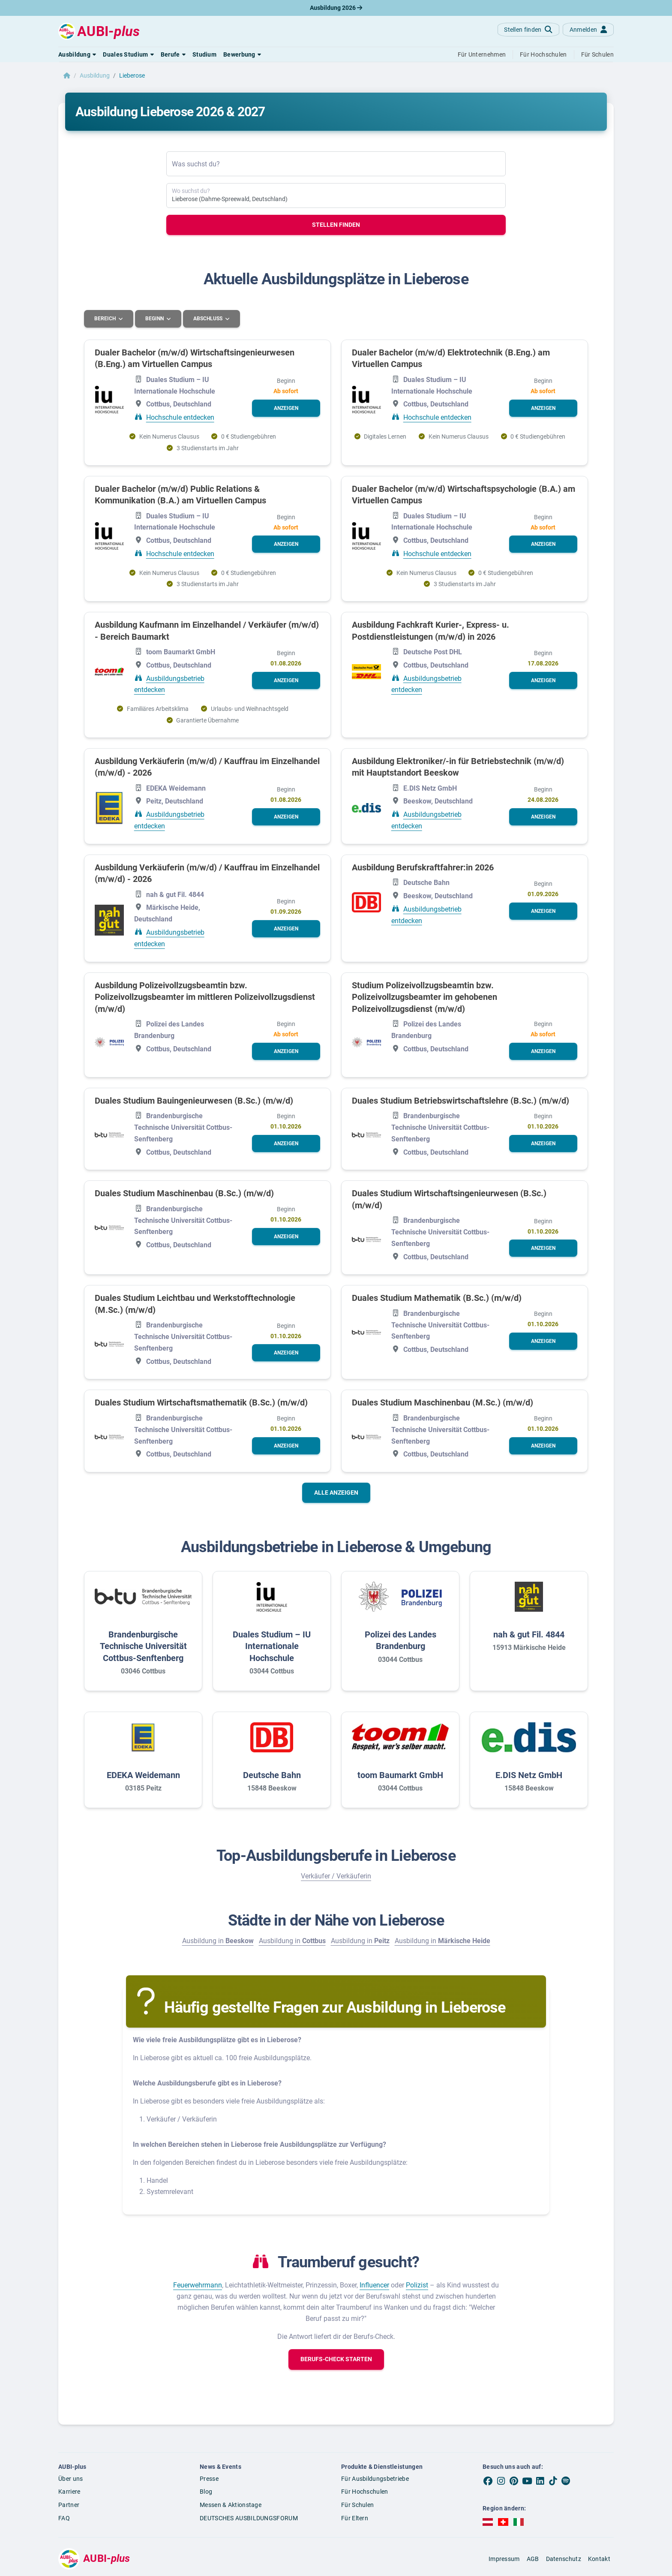 The width and height of the screenshot is (672, 2576). What do you see at coordinates (528, 1774) in the screenshot?
I see `E.DIS Netz GmbH` at bounding box center [528, 1774].